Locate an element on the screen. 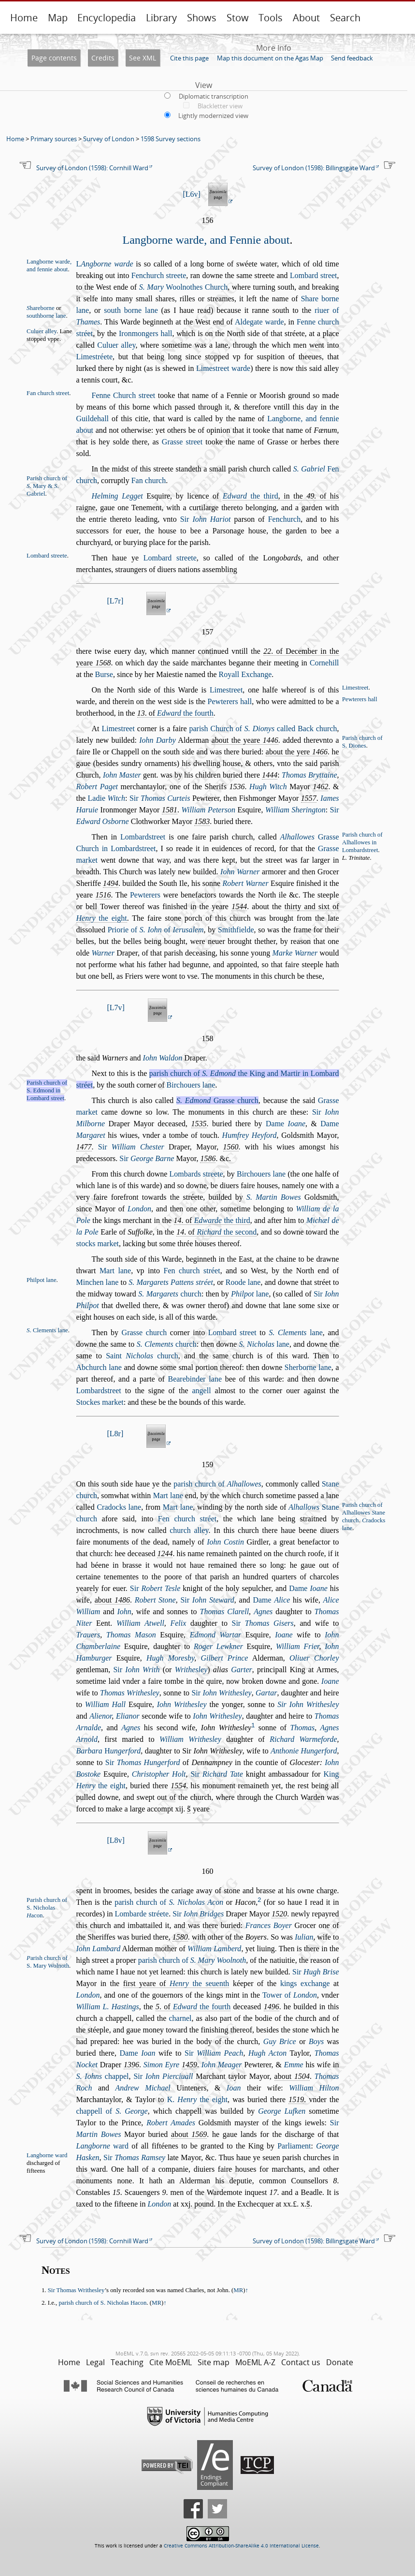  William is located at coordinates (88, 1611).